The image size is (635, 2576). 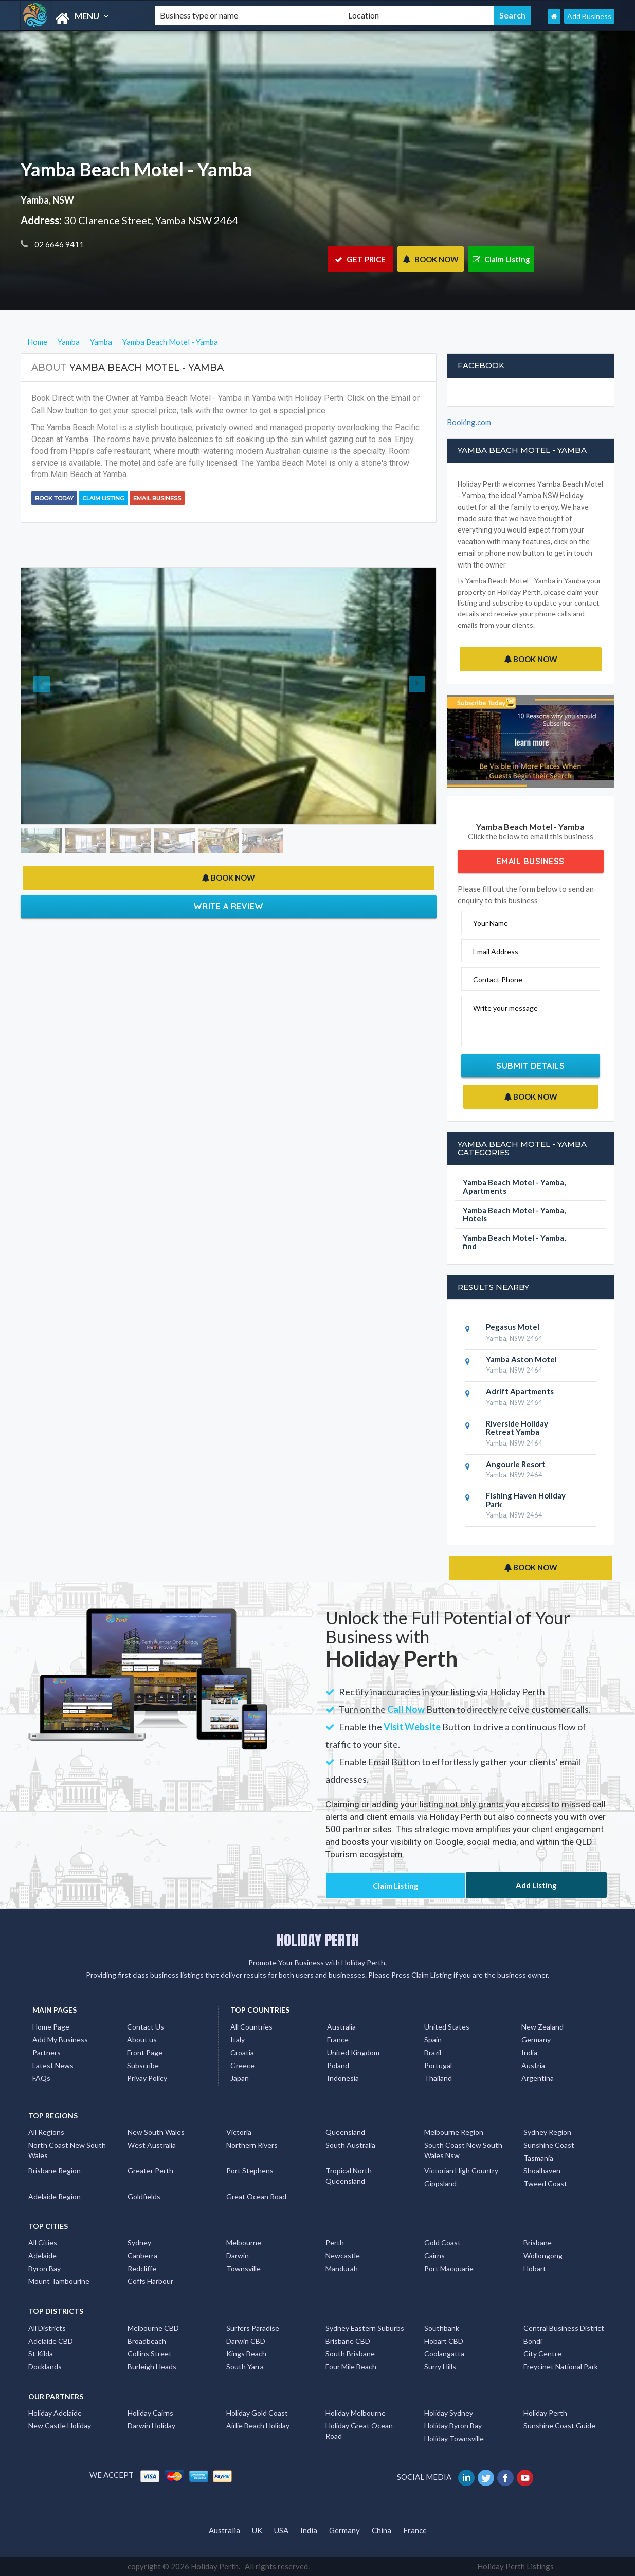 I want to click on Collins Street, so click(x=150, y=2353).